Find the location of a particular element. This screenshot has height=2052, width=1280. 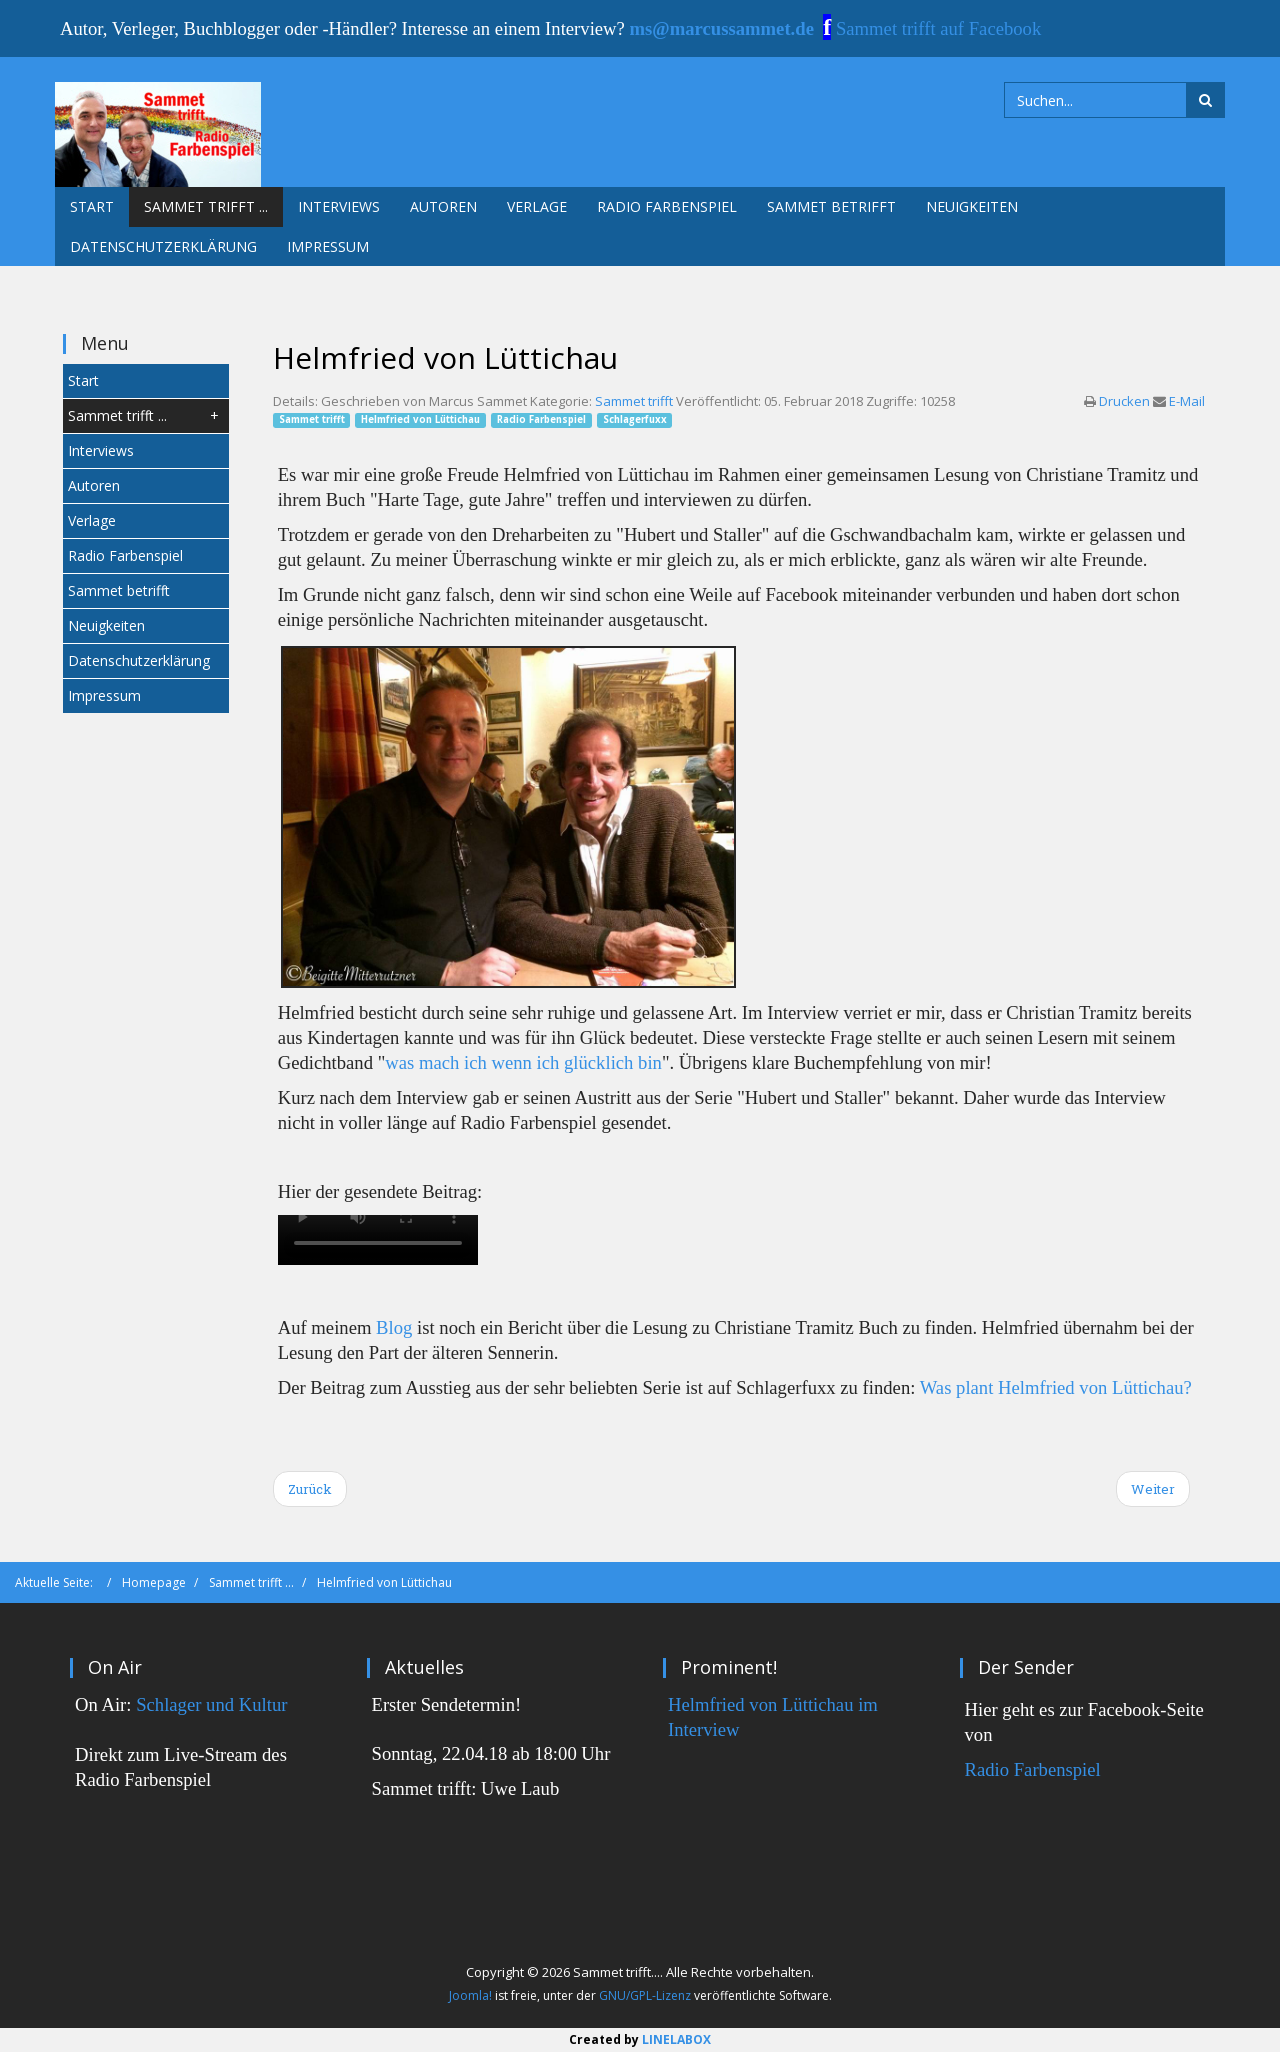

Impressum is located at coordinates (328, 246).